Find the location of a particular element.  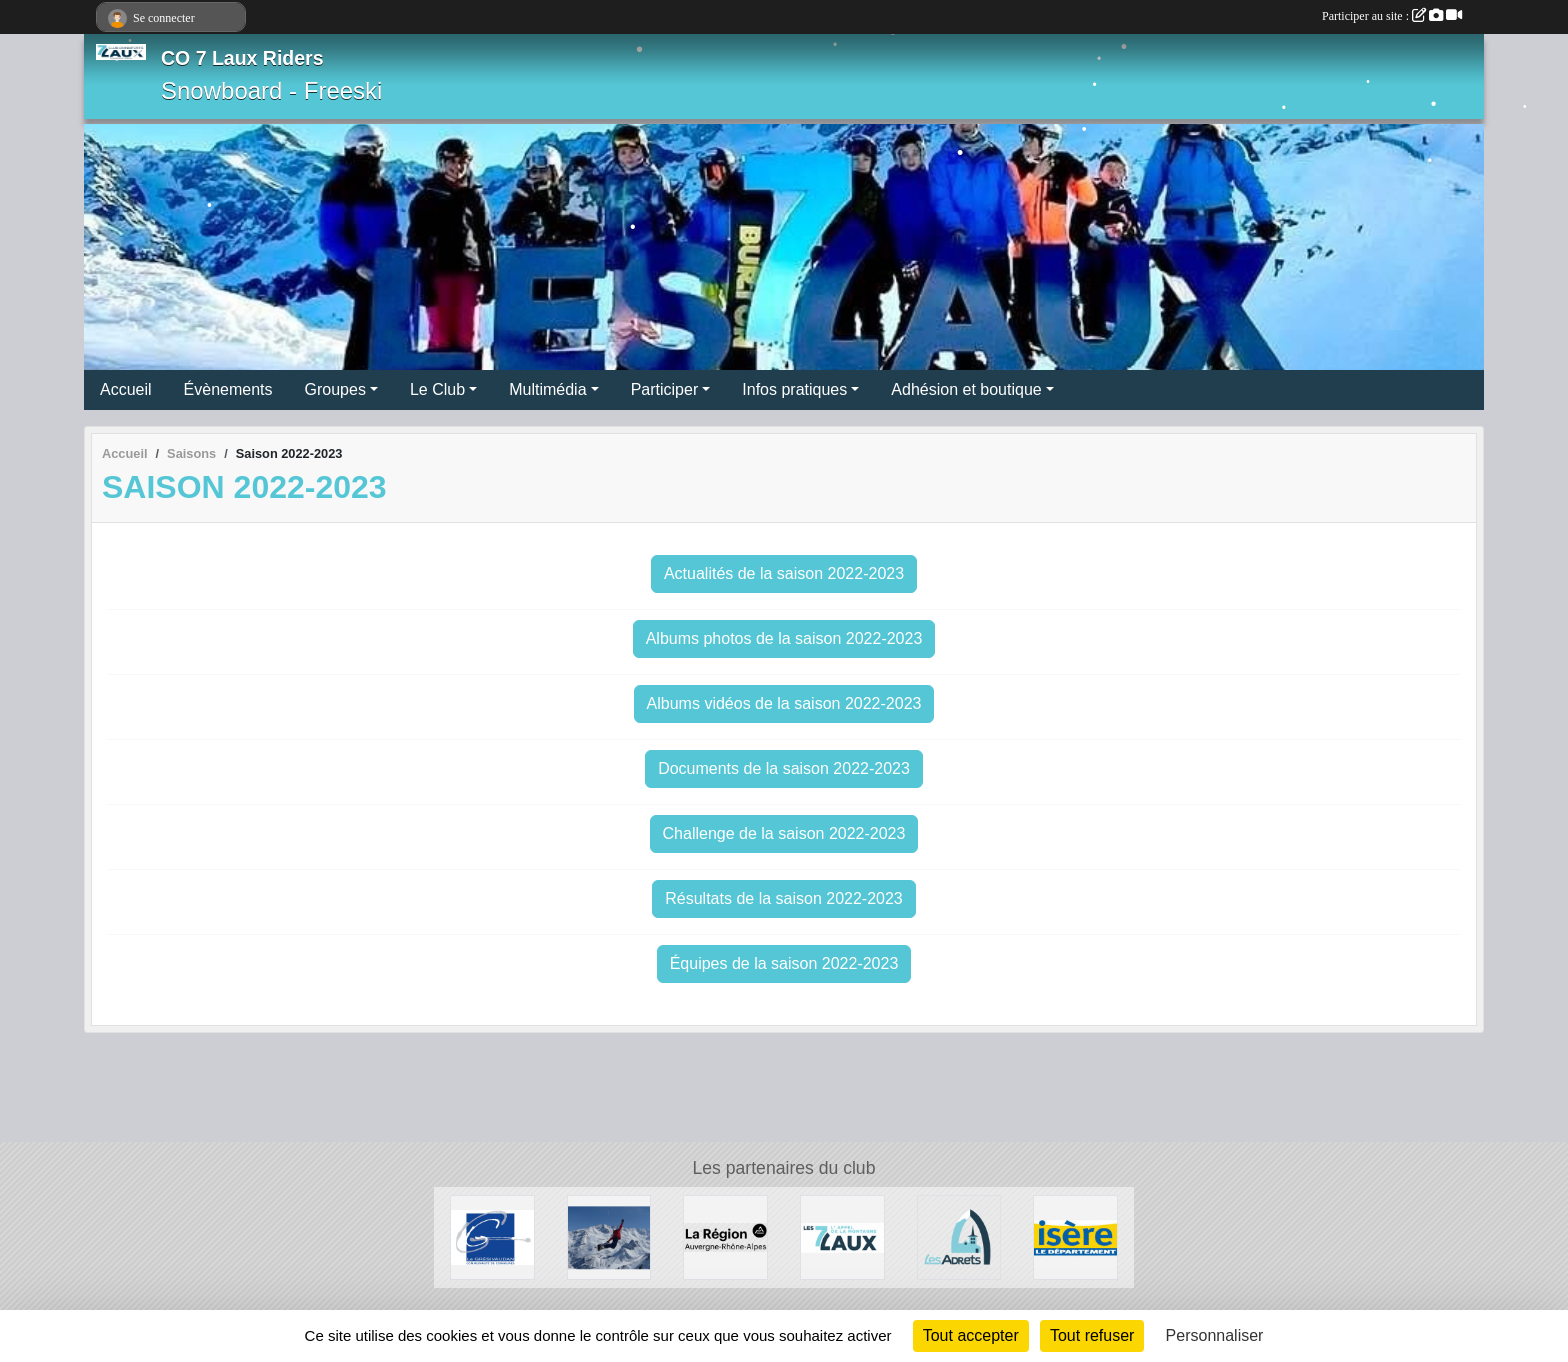

[RECHERCHE DE PATENAIRES] is located at coordinates (609, 1236).